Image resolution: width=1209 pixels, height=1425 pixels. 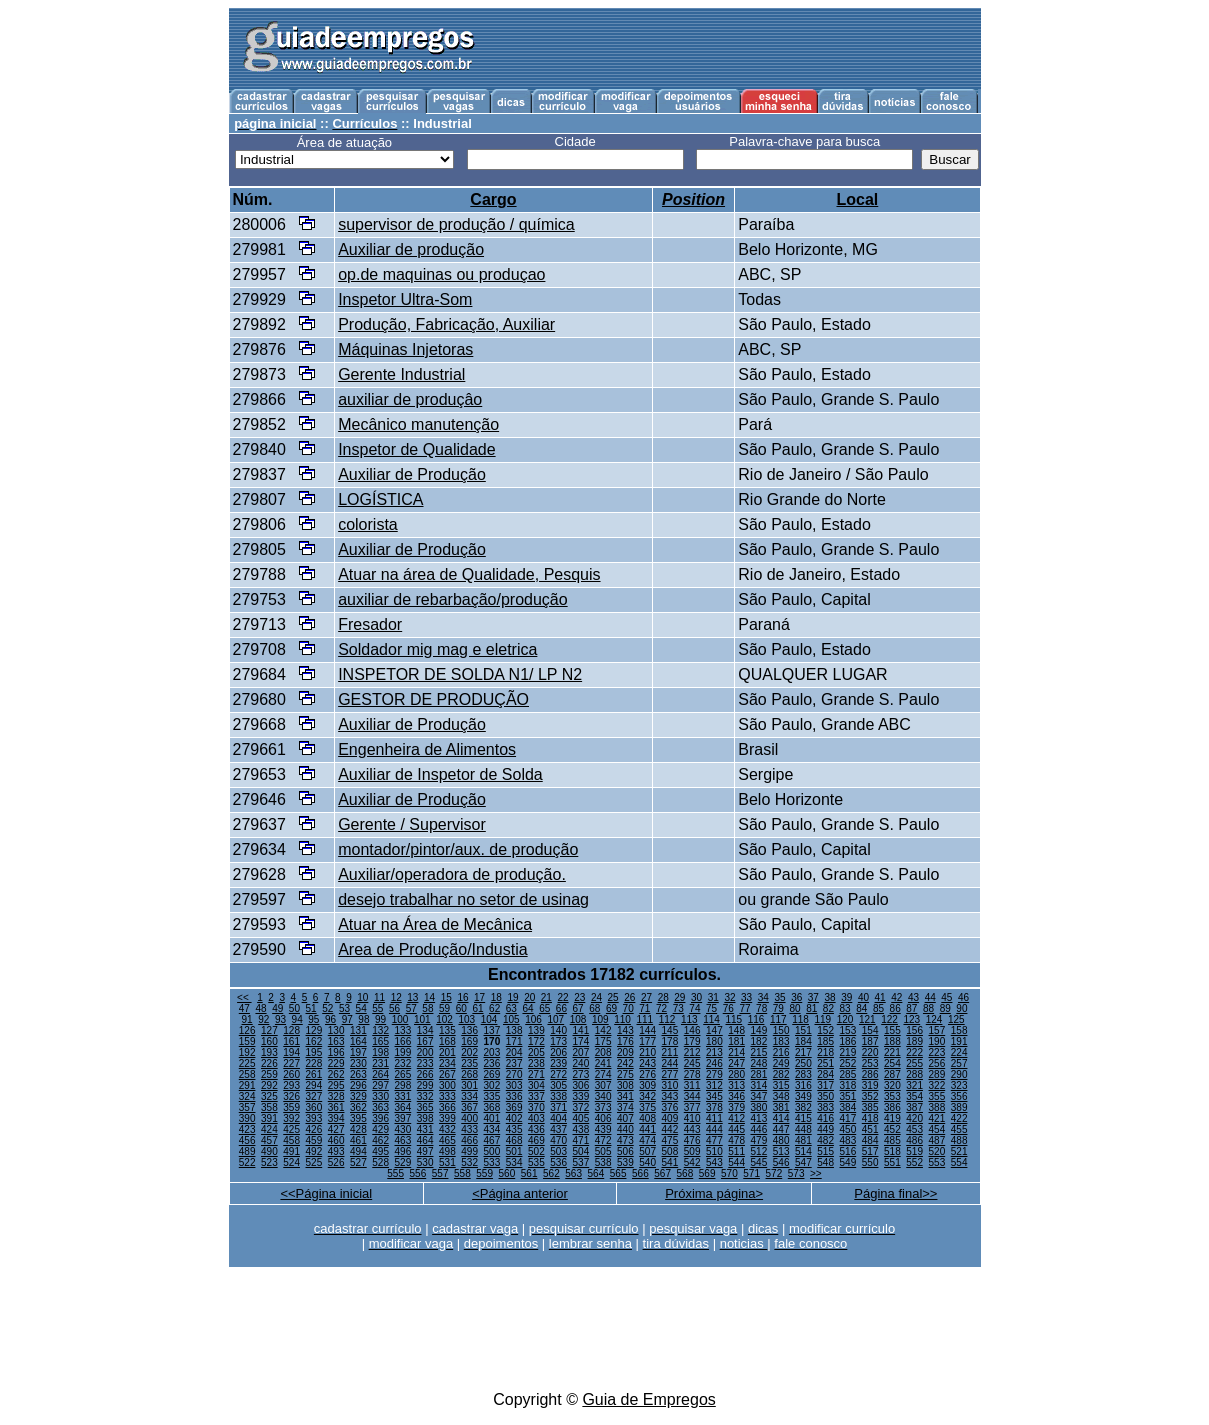 What do you see at coordinates (247, 1041) in the screenshot?
I see `159` at bounding box center [247, 1041].